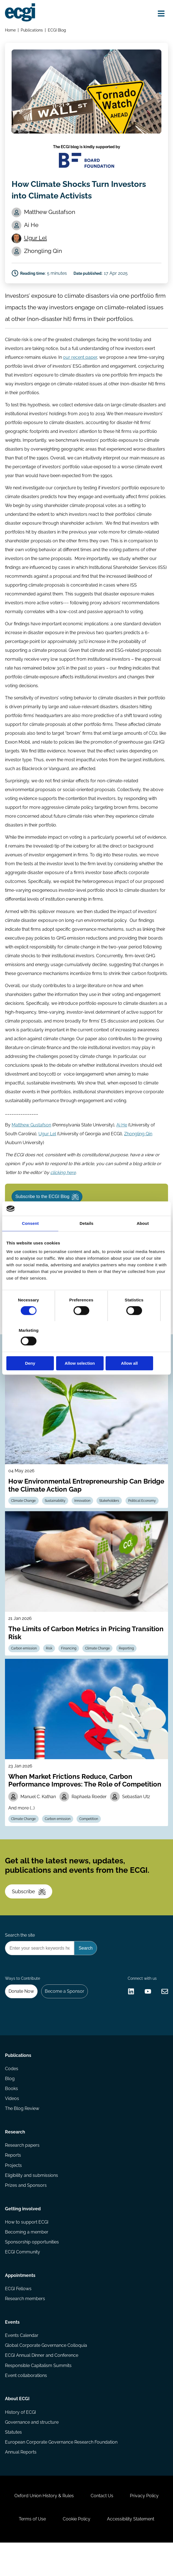  Describe the element at coordinates (26, 2405) in the screenshot. I see `Event collaborations` at that location.